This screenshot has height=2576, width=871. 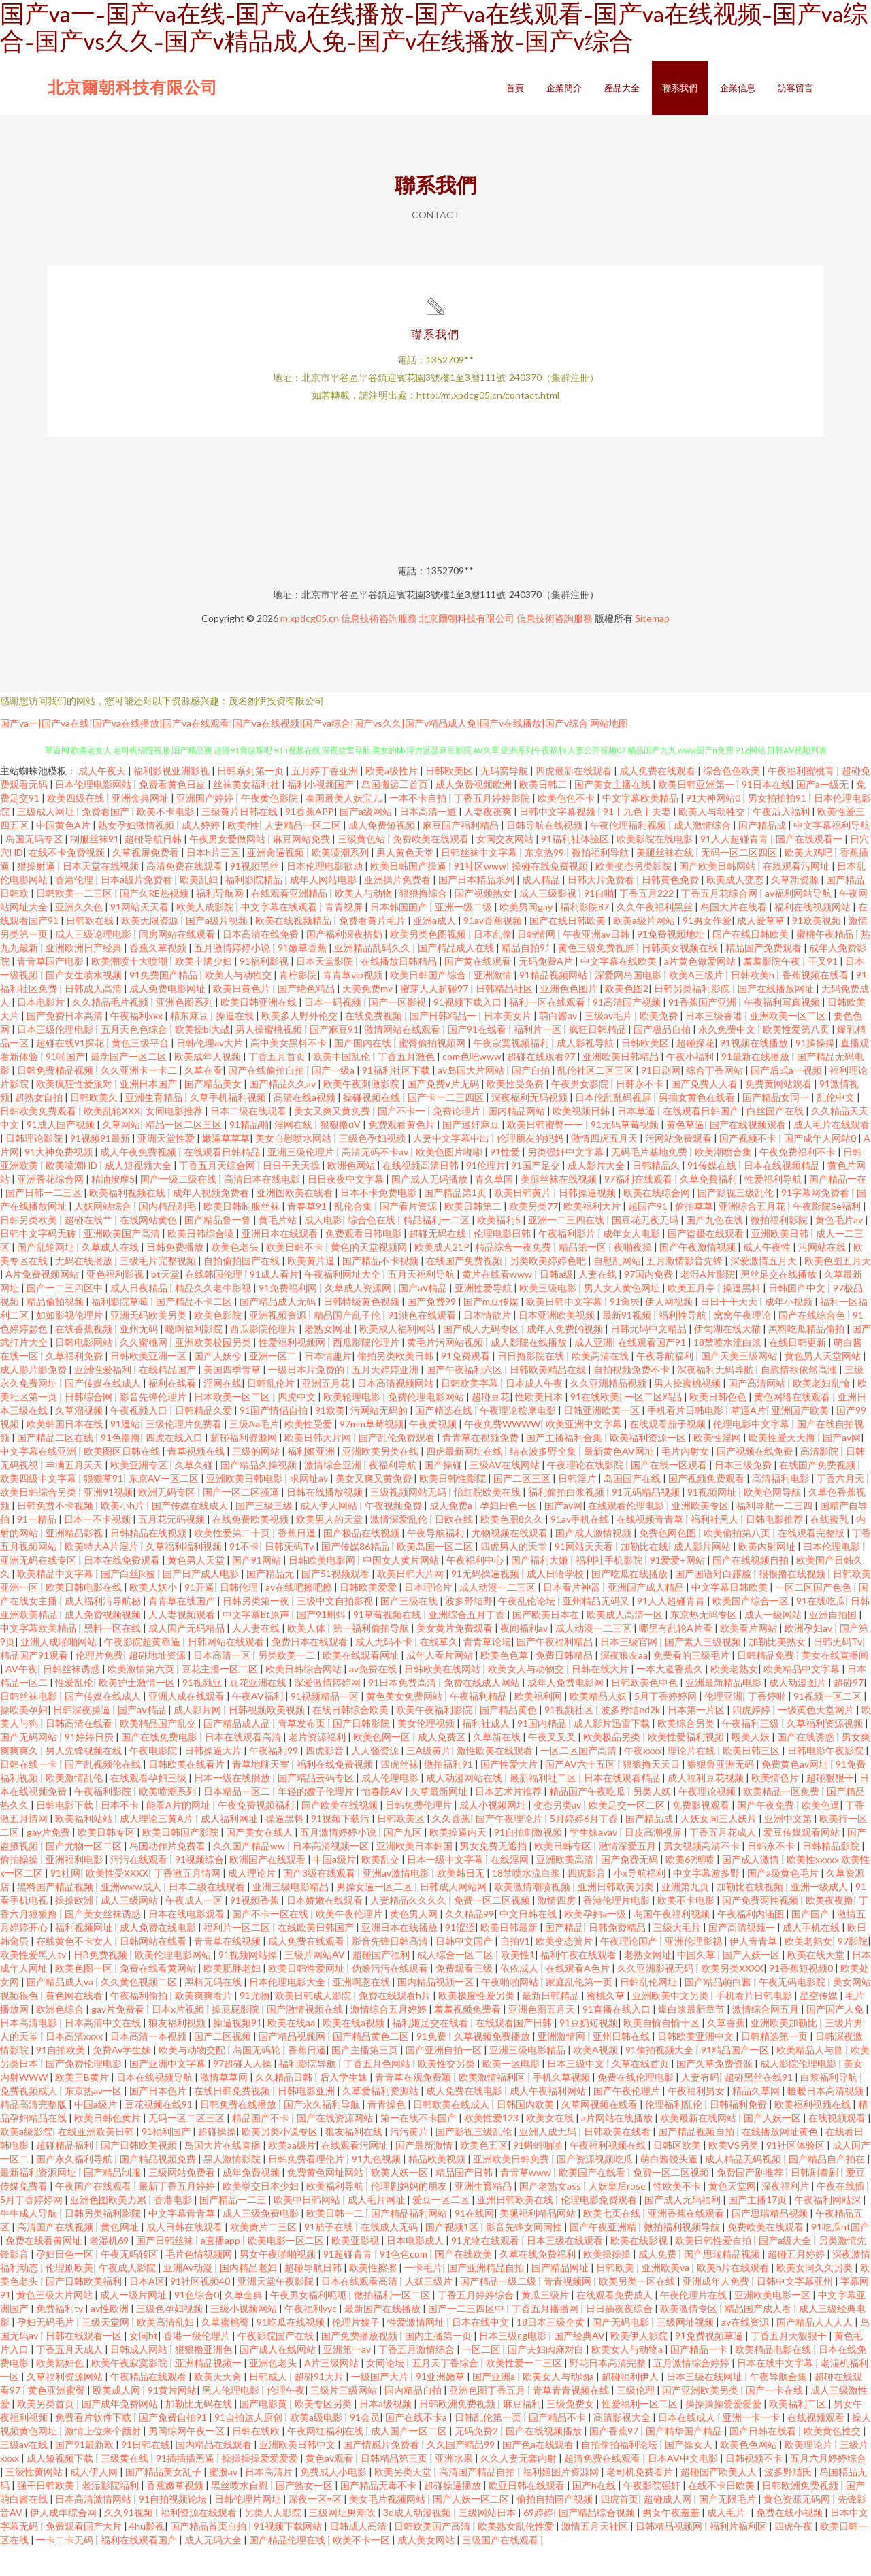 What do you see at coordinates (254, 1453) in the screenshot?
I see `三级Aa毛片` at bounding box center [254, 1453].